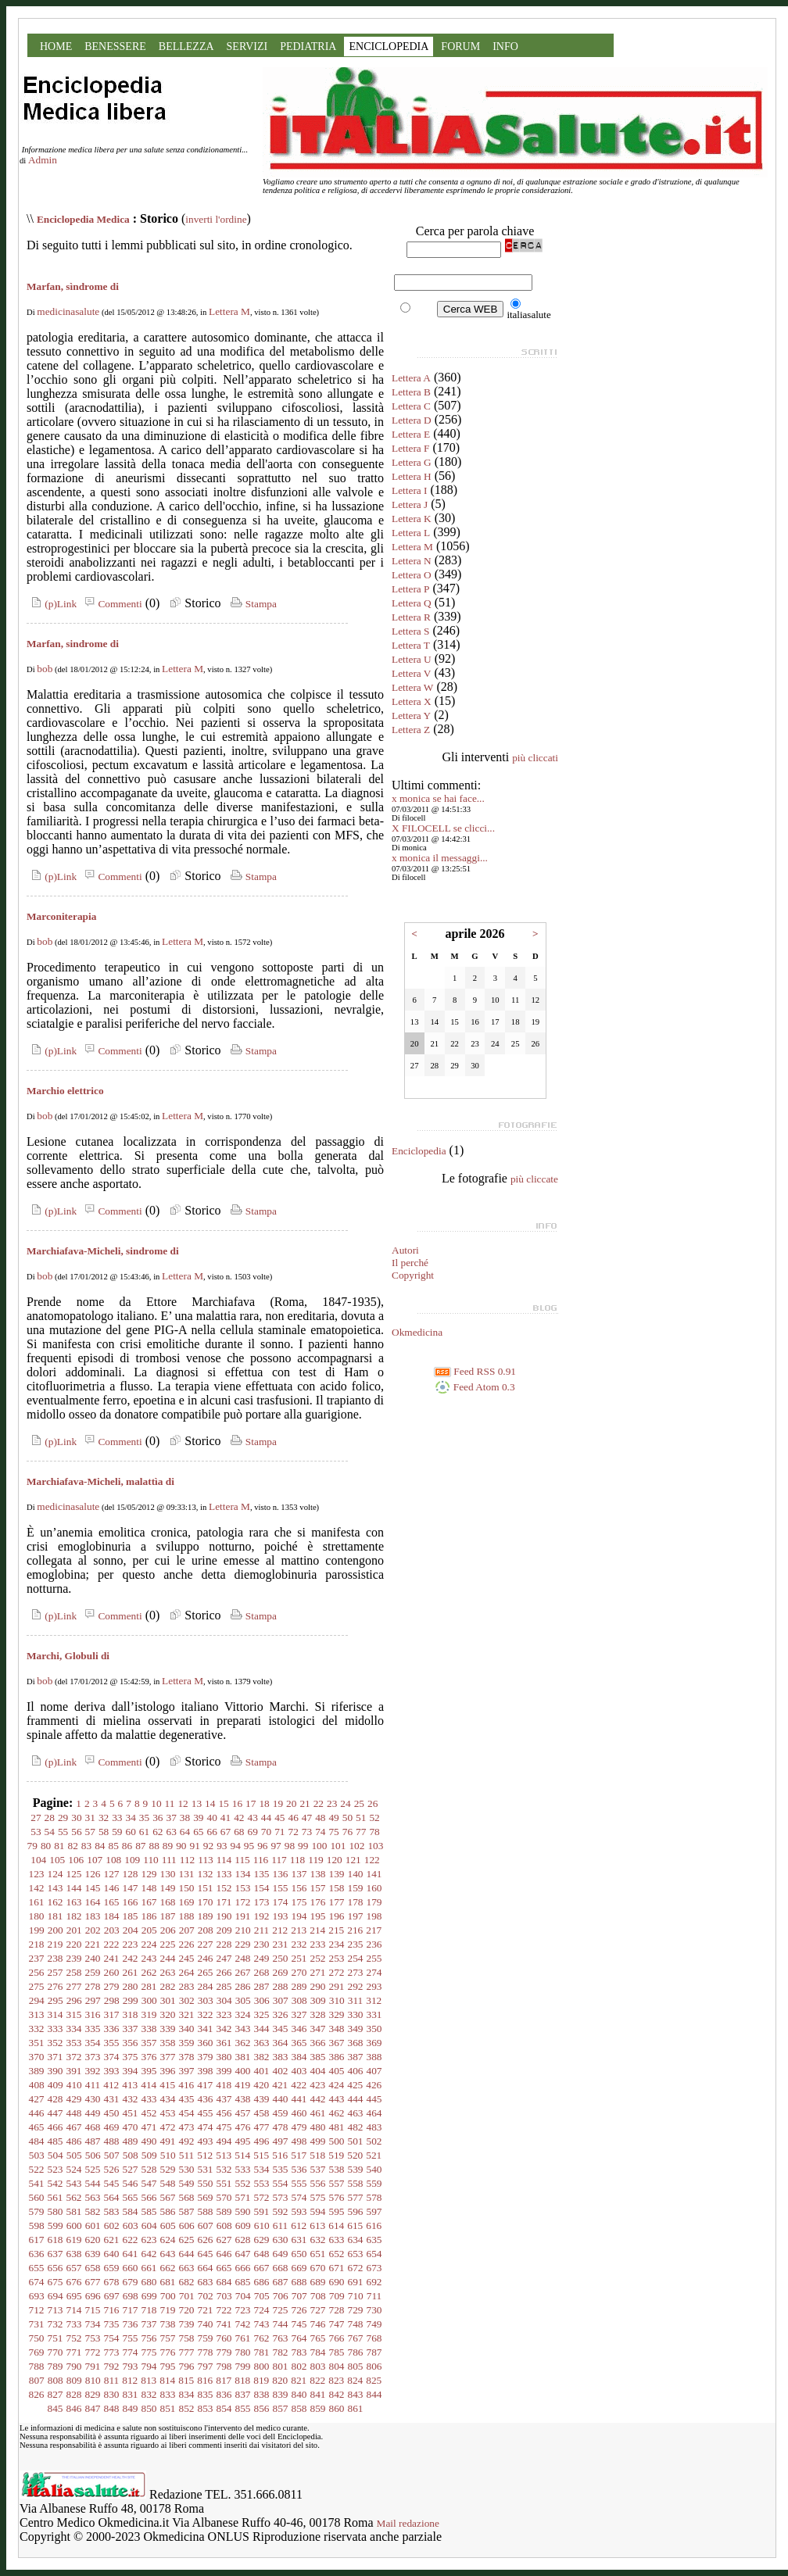  What do you see at coordinates (149, 2394) in the screenshot?
I see `832` at bounding box center [149, 2394].